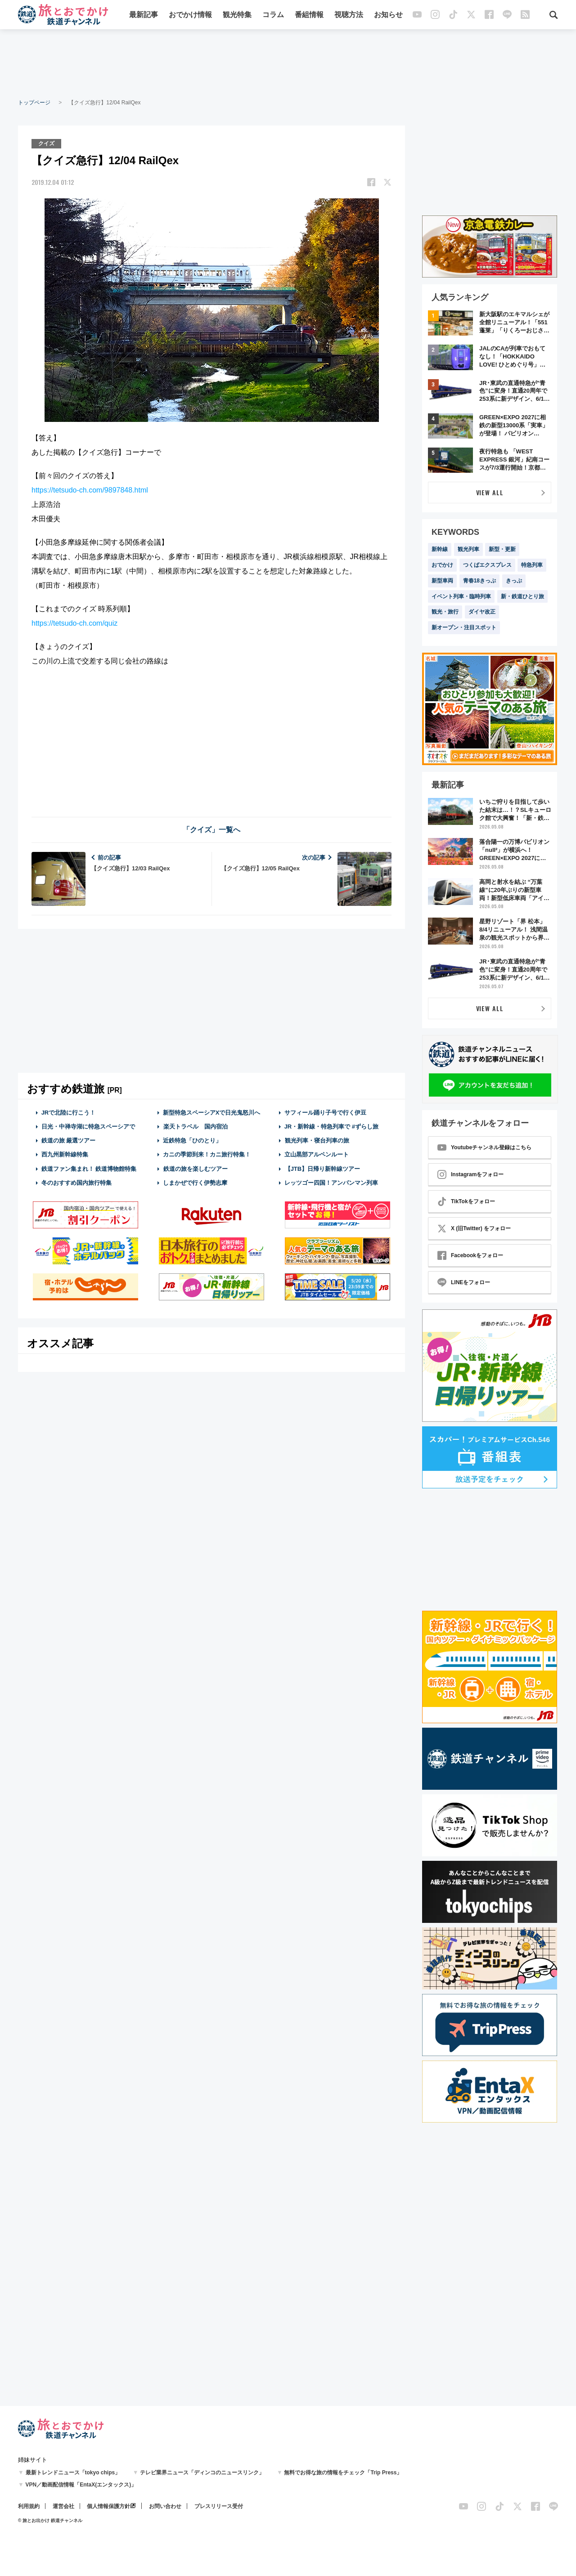 The image size is (576, 2576). What do you see at coordinates (442, 565) in the screenshot?
I see `おでかけ` at bounding box center [442, 565].